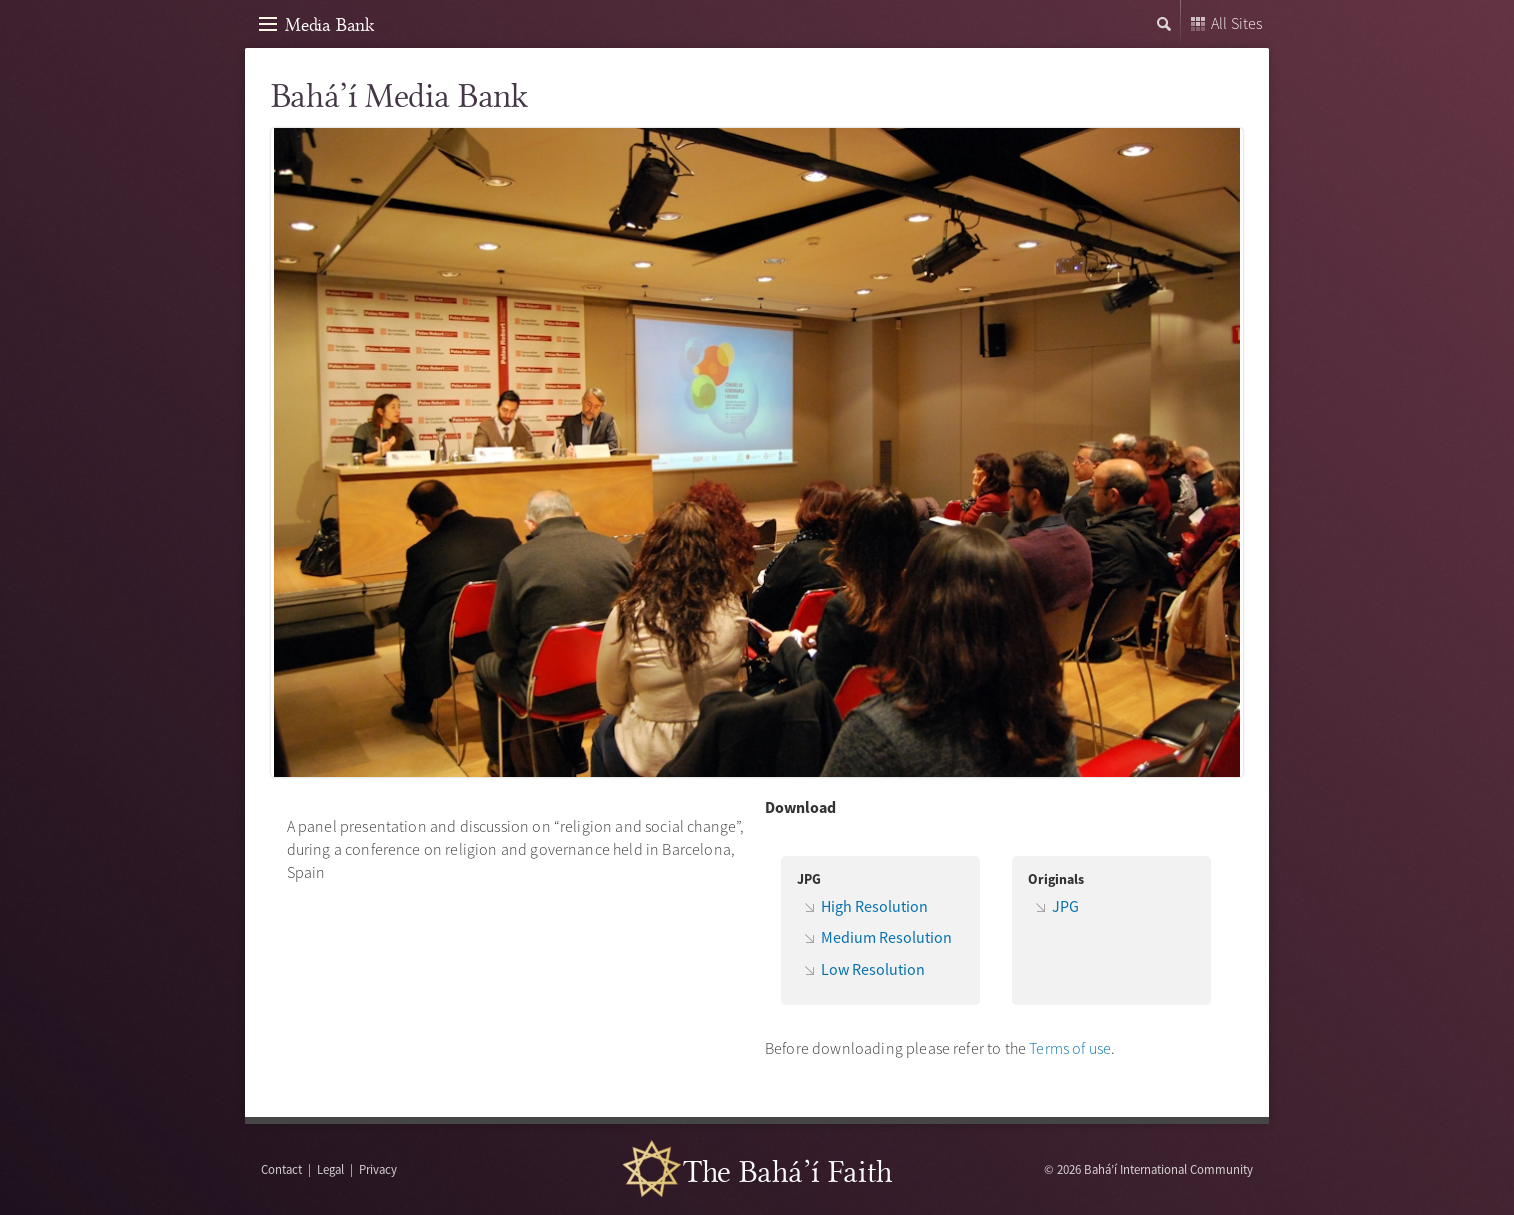 This screenshot has height=1215, width=1514. Describe the element at coordinates (1065, 906) in the screenshot. I see `JPG` at that location.